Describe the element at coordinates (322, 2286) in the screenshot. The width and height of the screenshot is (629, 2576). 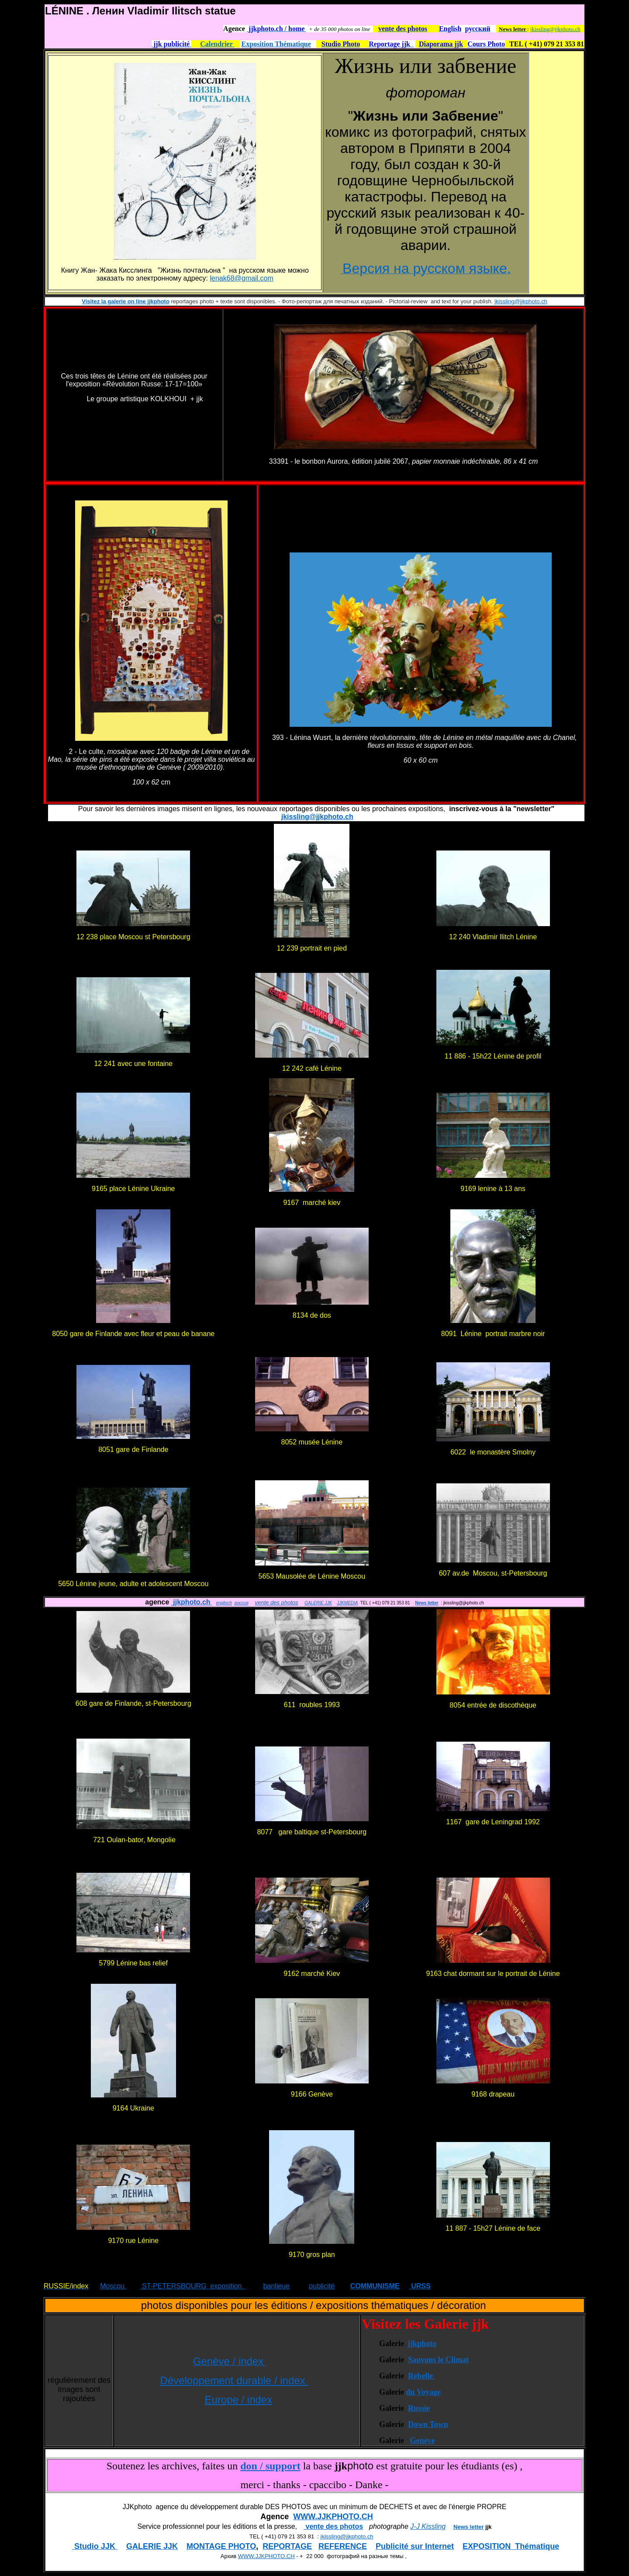
I see `publicité` at that location.